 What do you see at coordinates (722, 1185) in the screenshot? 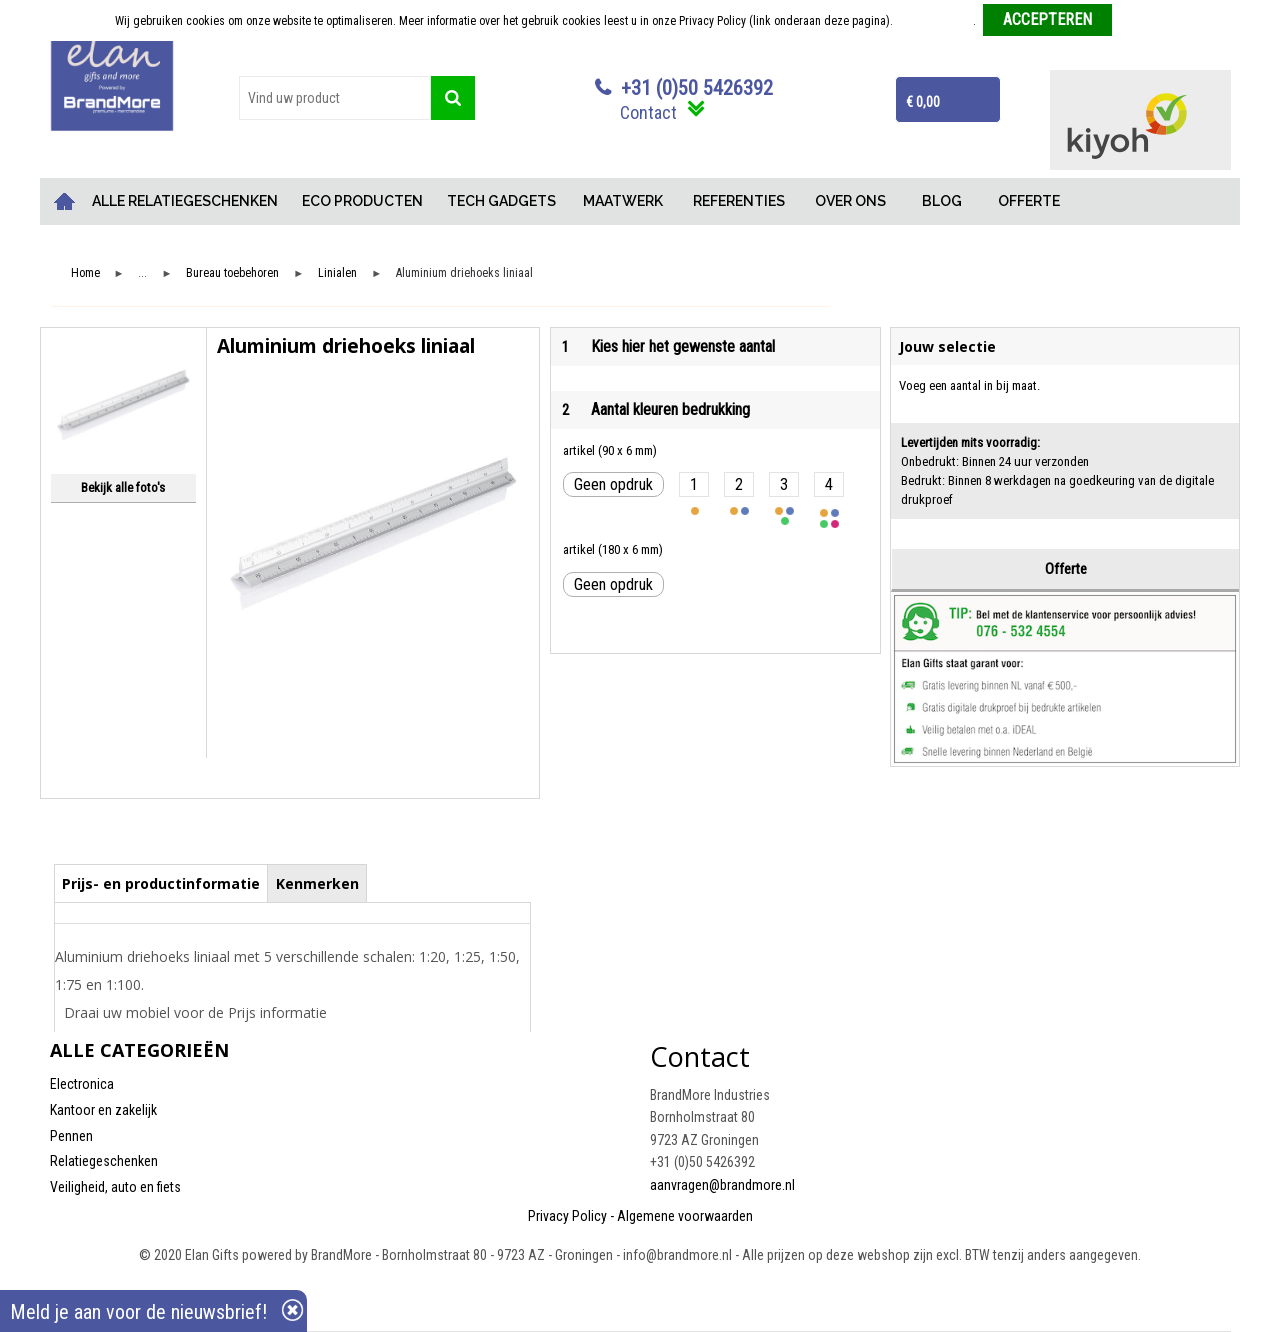
I see `aanvragen@brandmore.nl` at bounding box center [722, 1185].